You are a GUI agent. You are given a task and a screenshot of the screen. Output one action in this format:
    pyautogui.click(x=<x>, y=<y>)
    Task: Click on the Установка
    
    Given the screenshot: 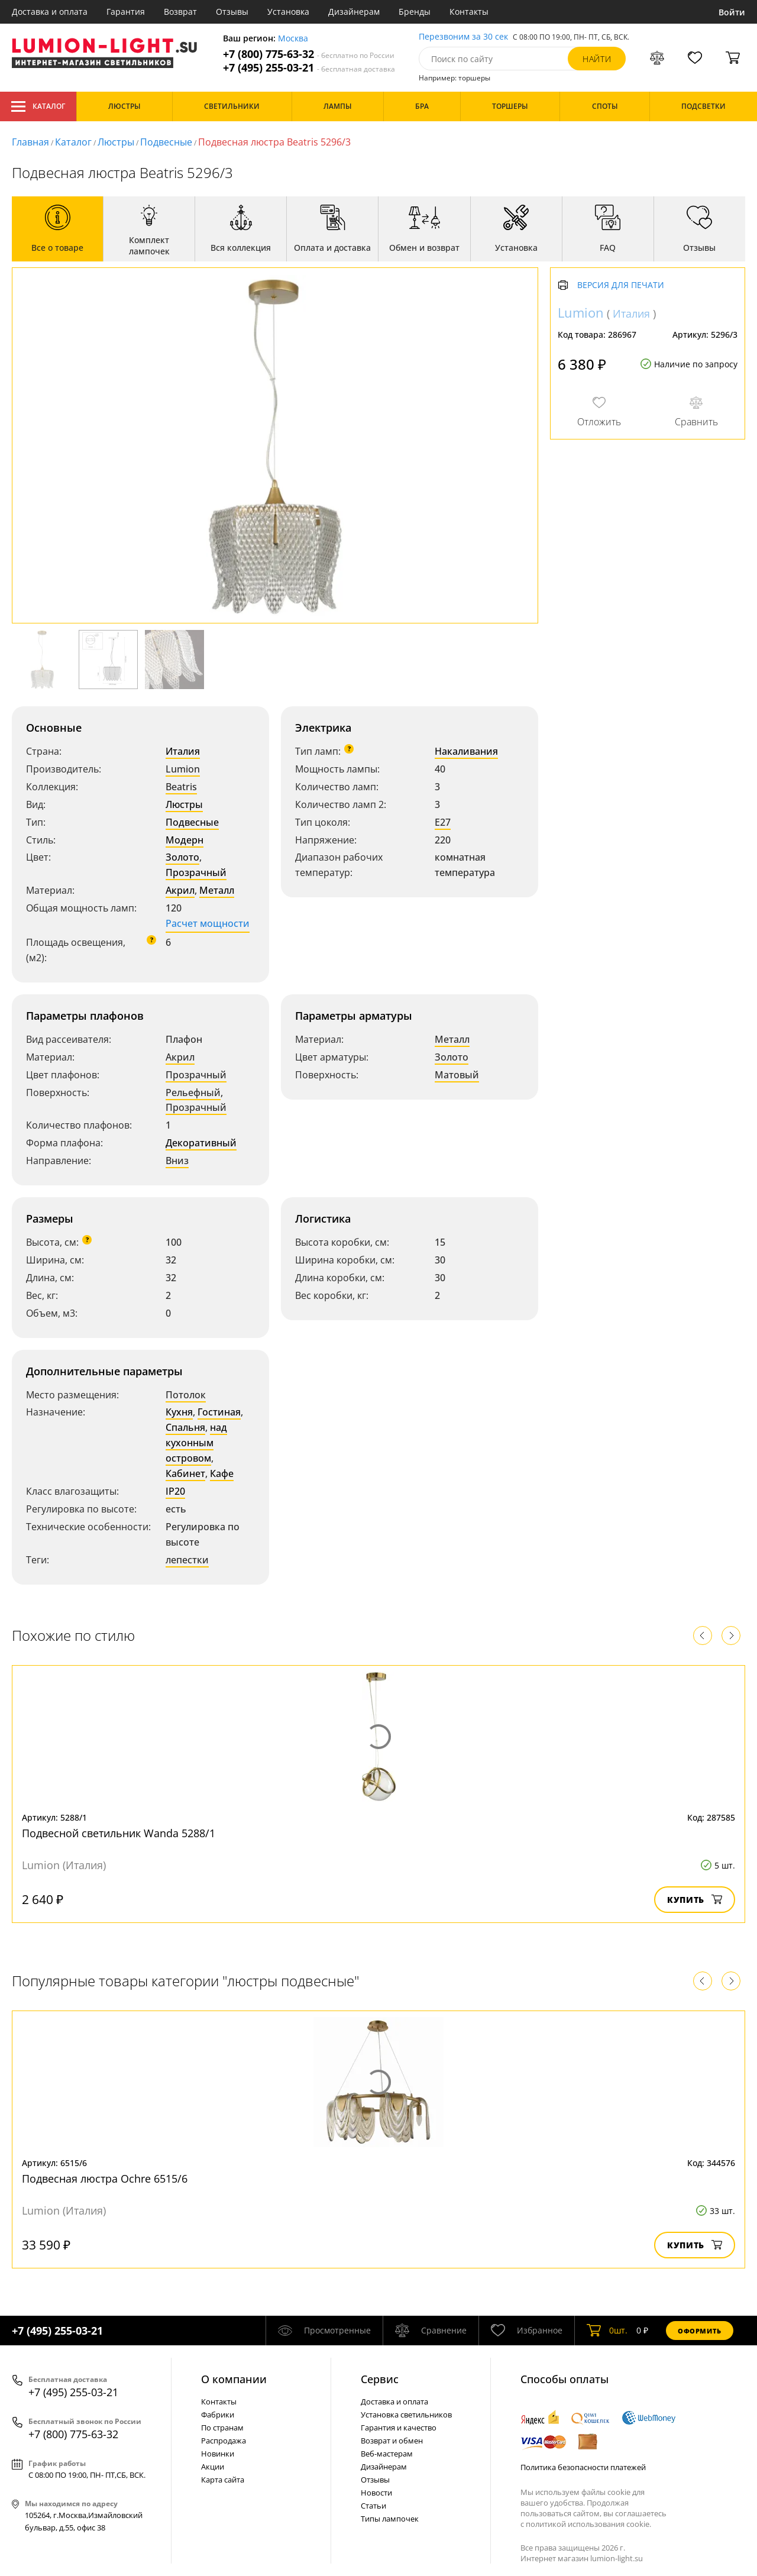 What is the action you would take?
    pyautogui.click(x=288, y=11)
    